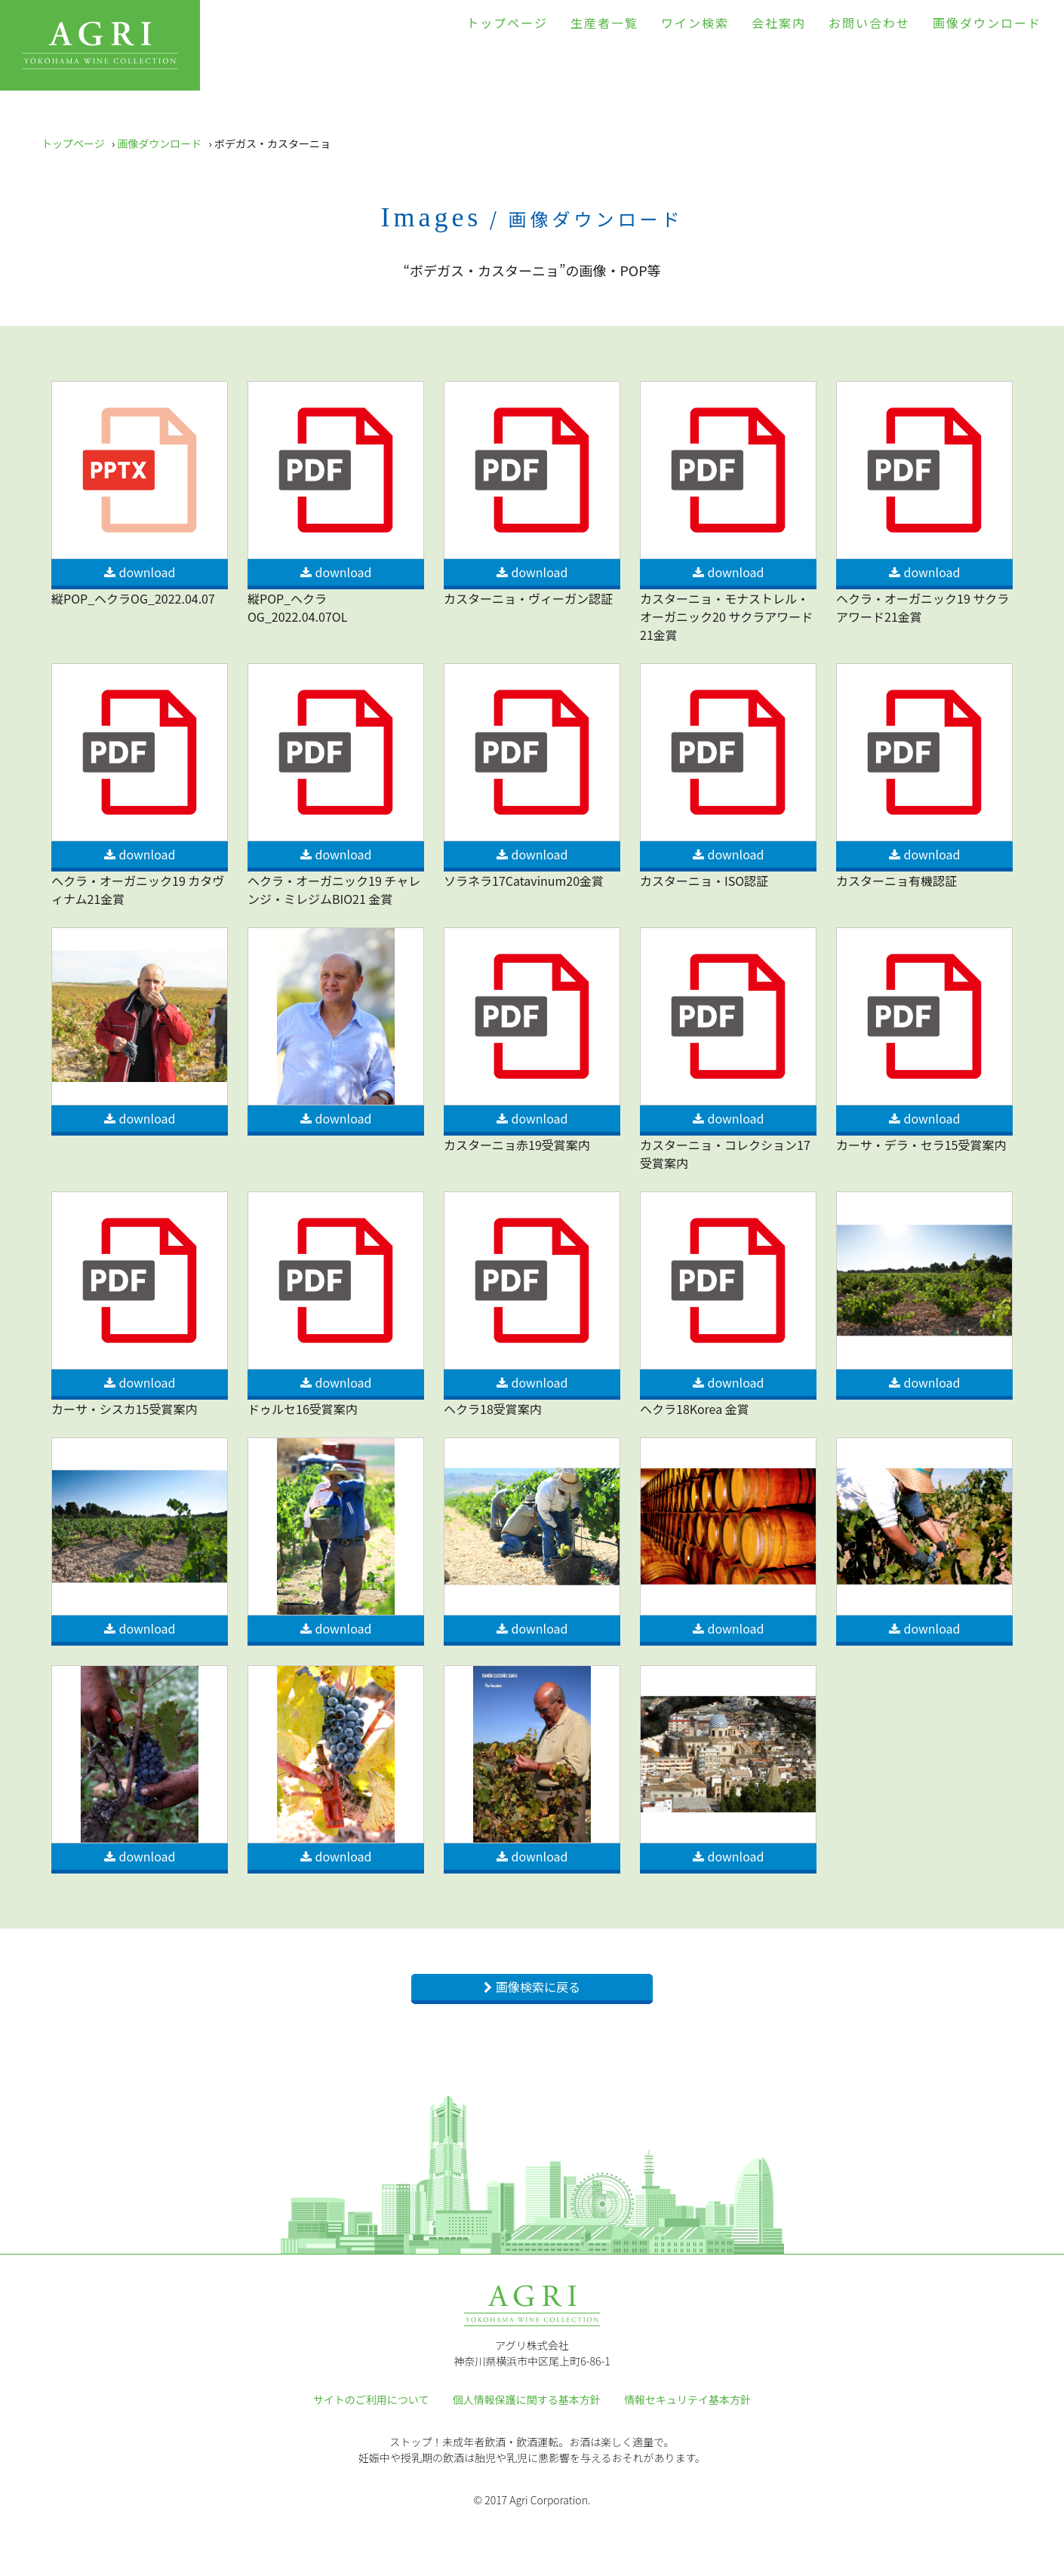  Describe the element at coordinates (687, 2399) in the screenshot. I see `情報セキュリテイ基本方針` at that location.